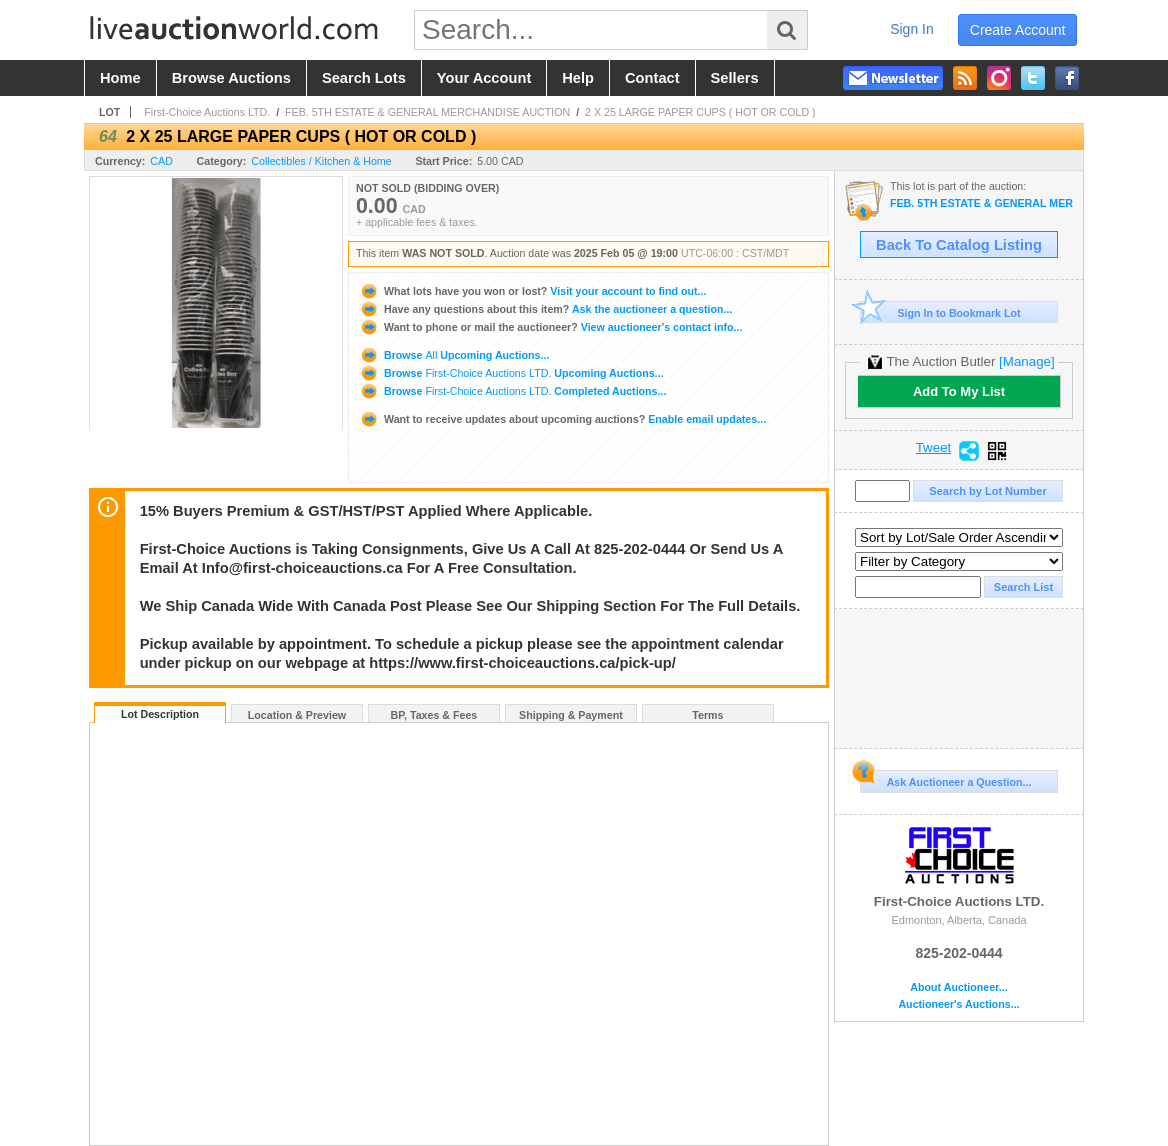 The image size is (1168, 1146). What do you see at coordinates (427, 112) in the screenshot?
I see `FEB. 5TH ESTATE & GENERAL MERCHANDISE AUCTION` at bounding box center [427, 112].